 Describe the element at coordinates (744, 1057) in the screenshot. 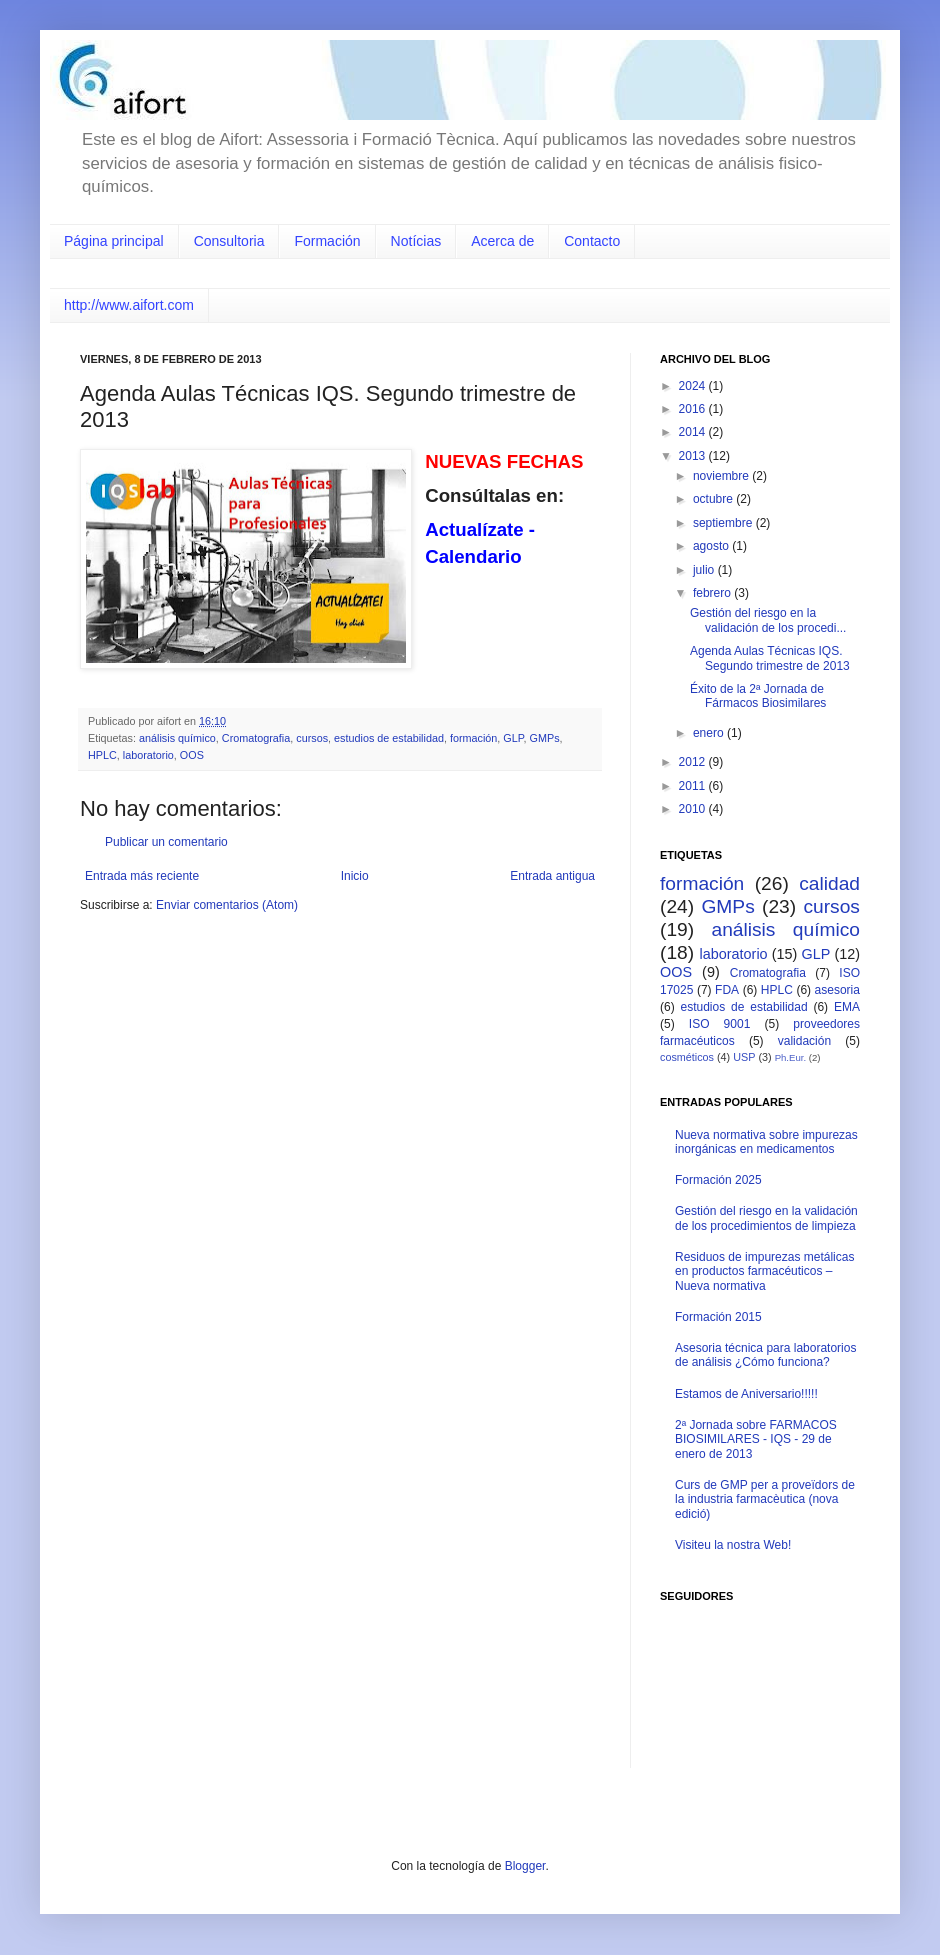

I see `USP` at that location.